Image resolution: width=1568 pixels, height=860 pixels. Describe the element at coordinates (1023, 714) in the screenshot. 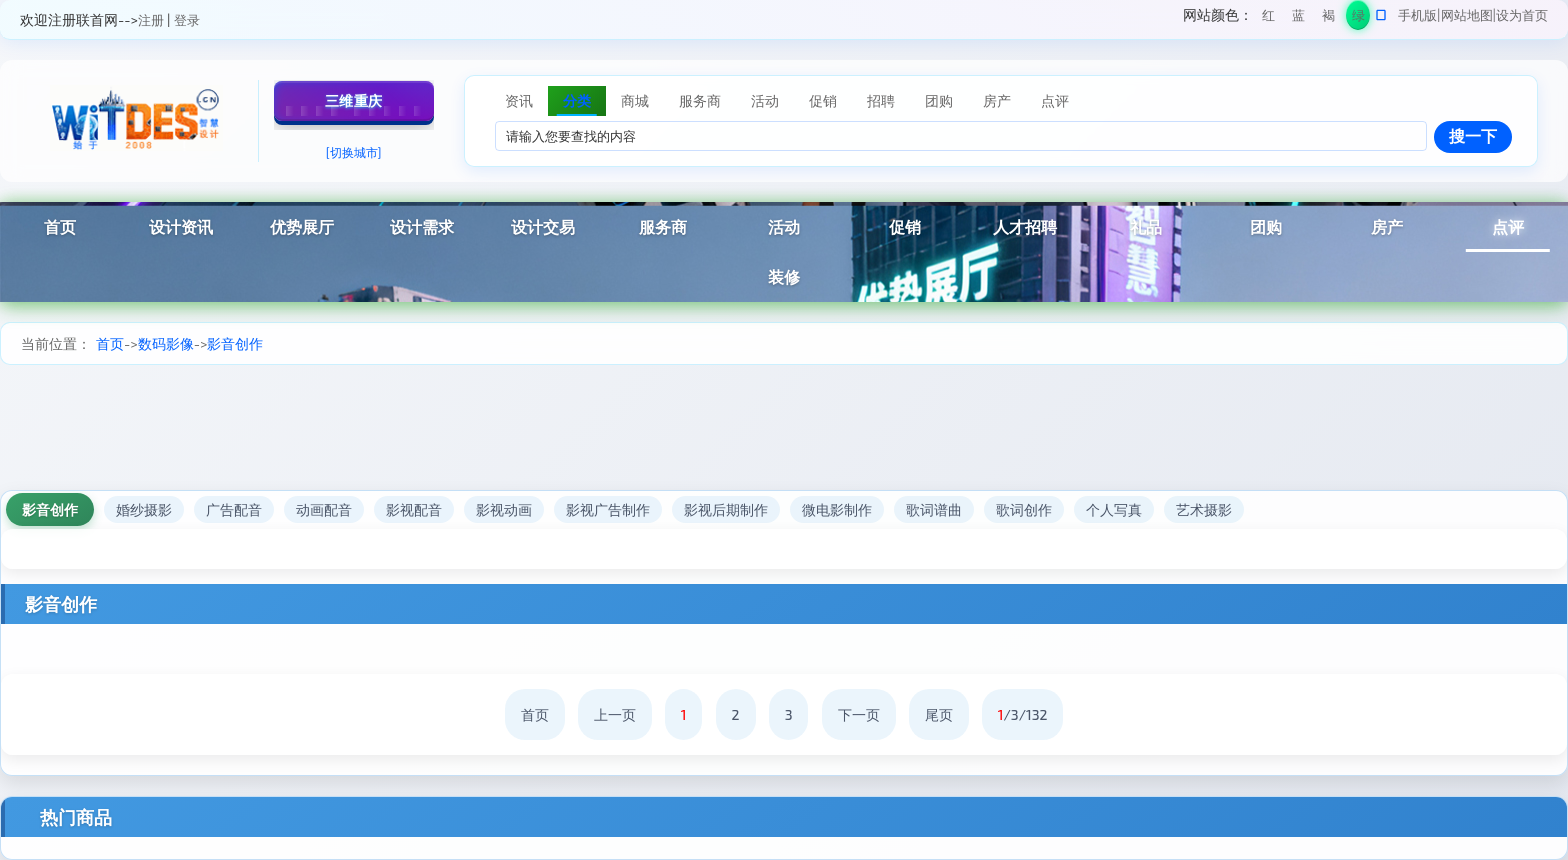

I see `/3/132` at that location.